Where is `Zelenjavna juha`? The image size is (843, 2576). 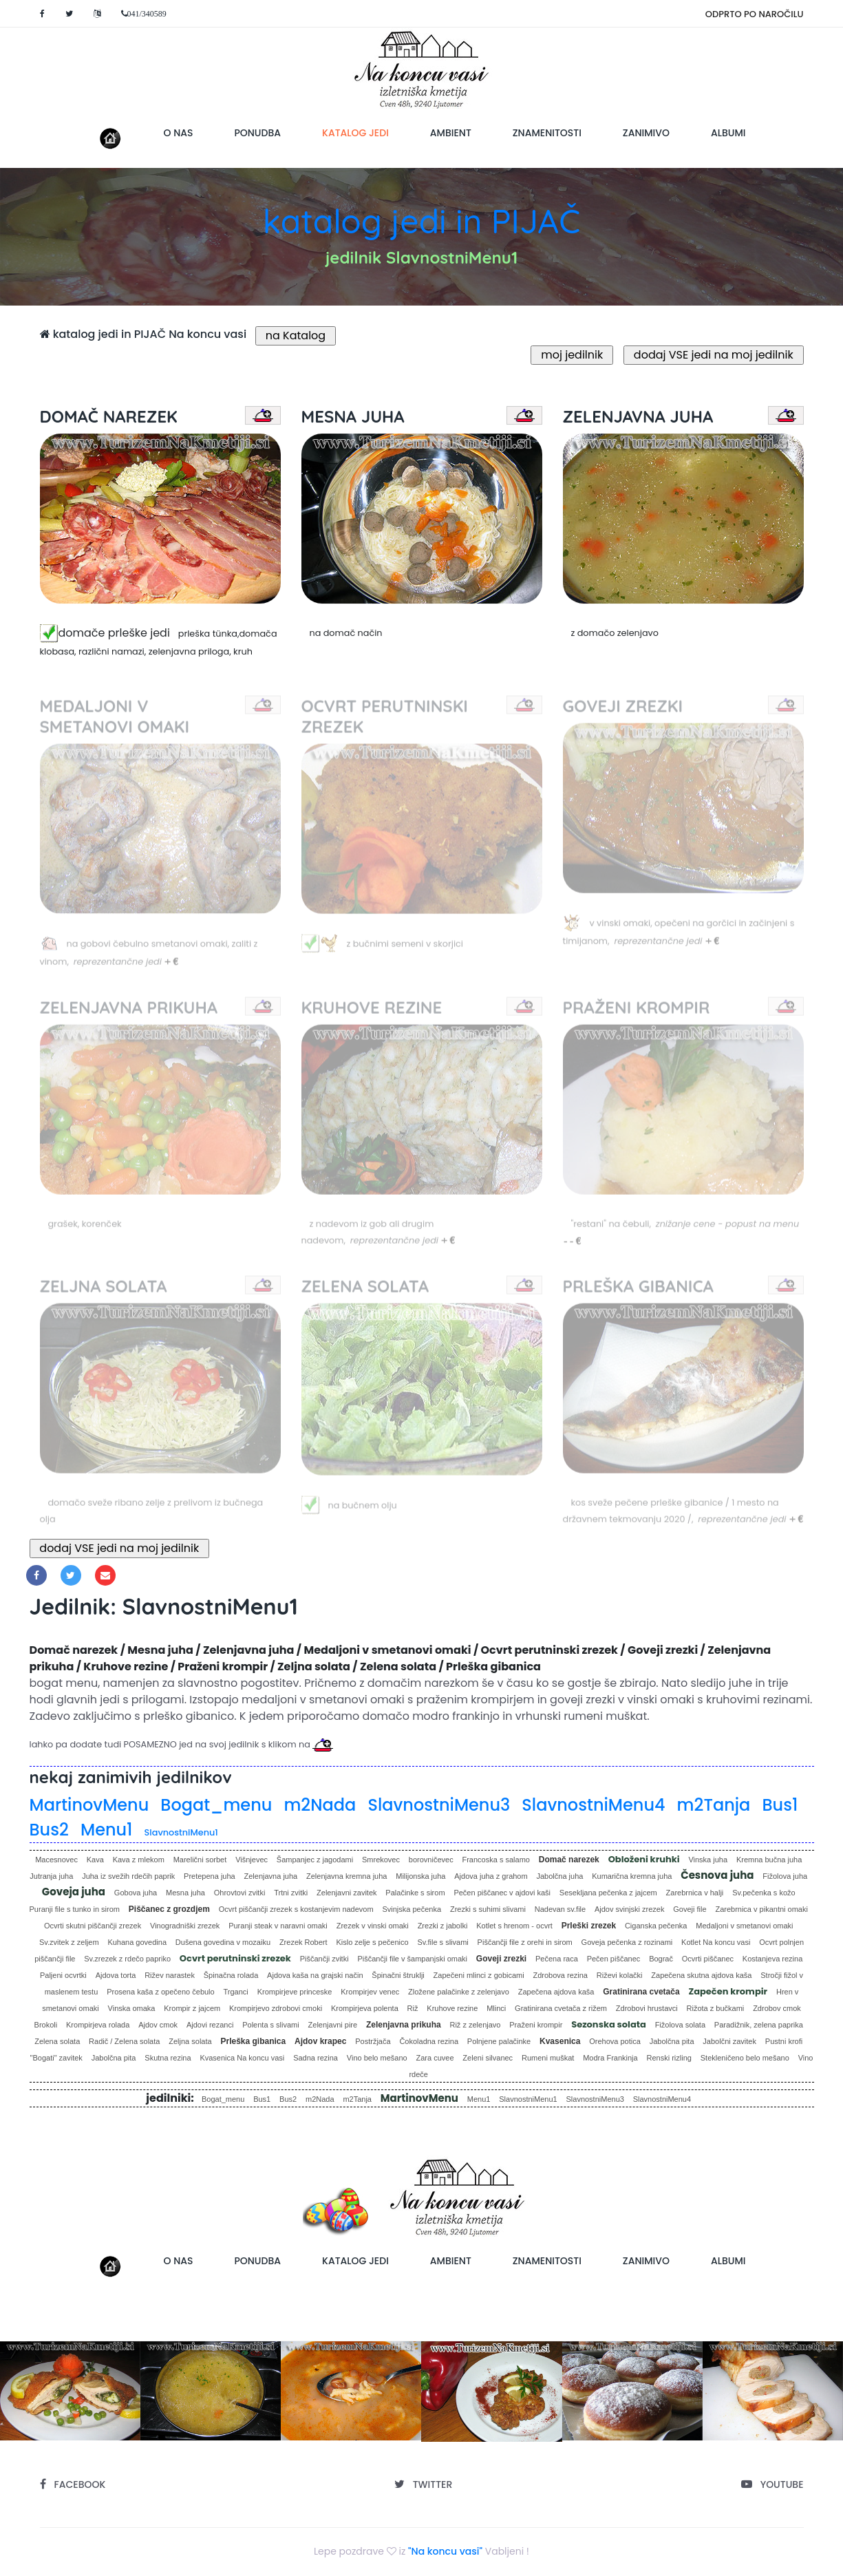 Zelenjavna juha is located at coordinates (271, 1876).